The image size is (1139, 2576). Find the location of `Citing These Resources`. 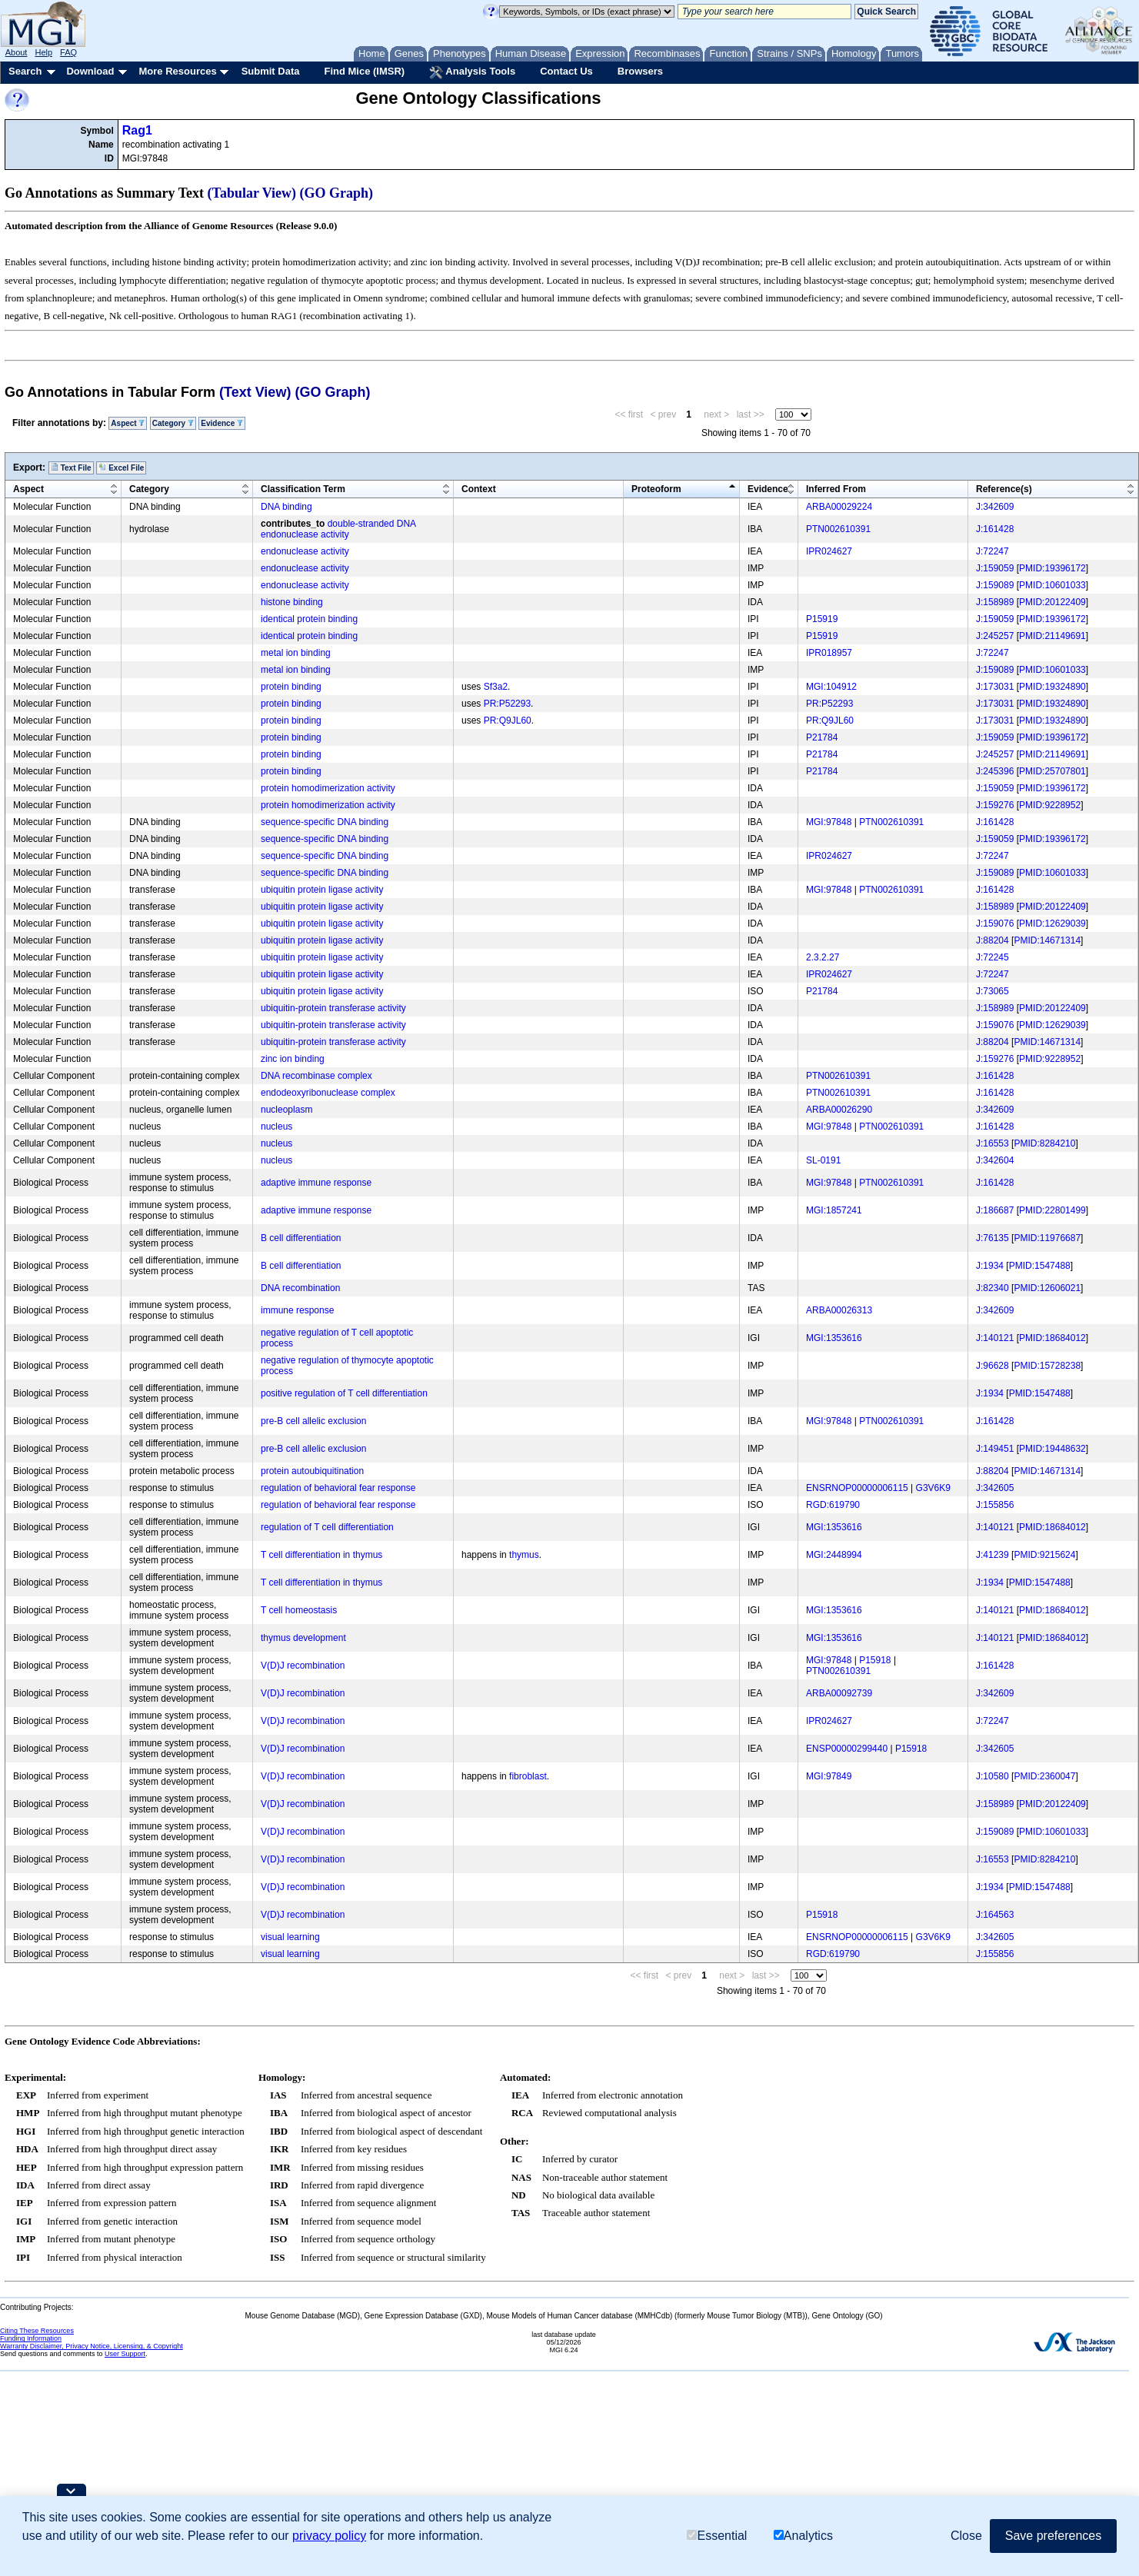

Citing These Resources is located at coordinates (37, 2331).